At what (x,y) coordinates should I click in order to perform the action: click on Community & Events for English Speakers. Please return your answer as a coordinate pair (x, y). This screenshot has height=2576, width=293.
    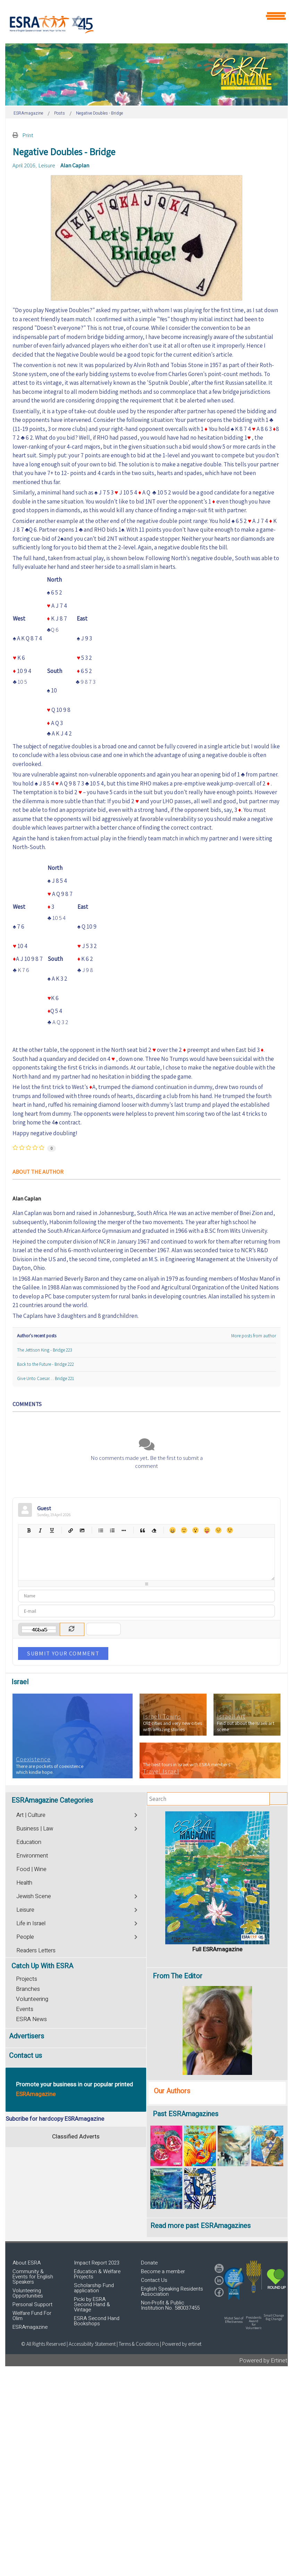
    Looking at the image, I should click on (32, 2277).